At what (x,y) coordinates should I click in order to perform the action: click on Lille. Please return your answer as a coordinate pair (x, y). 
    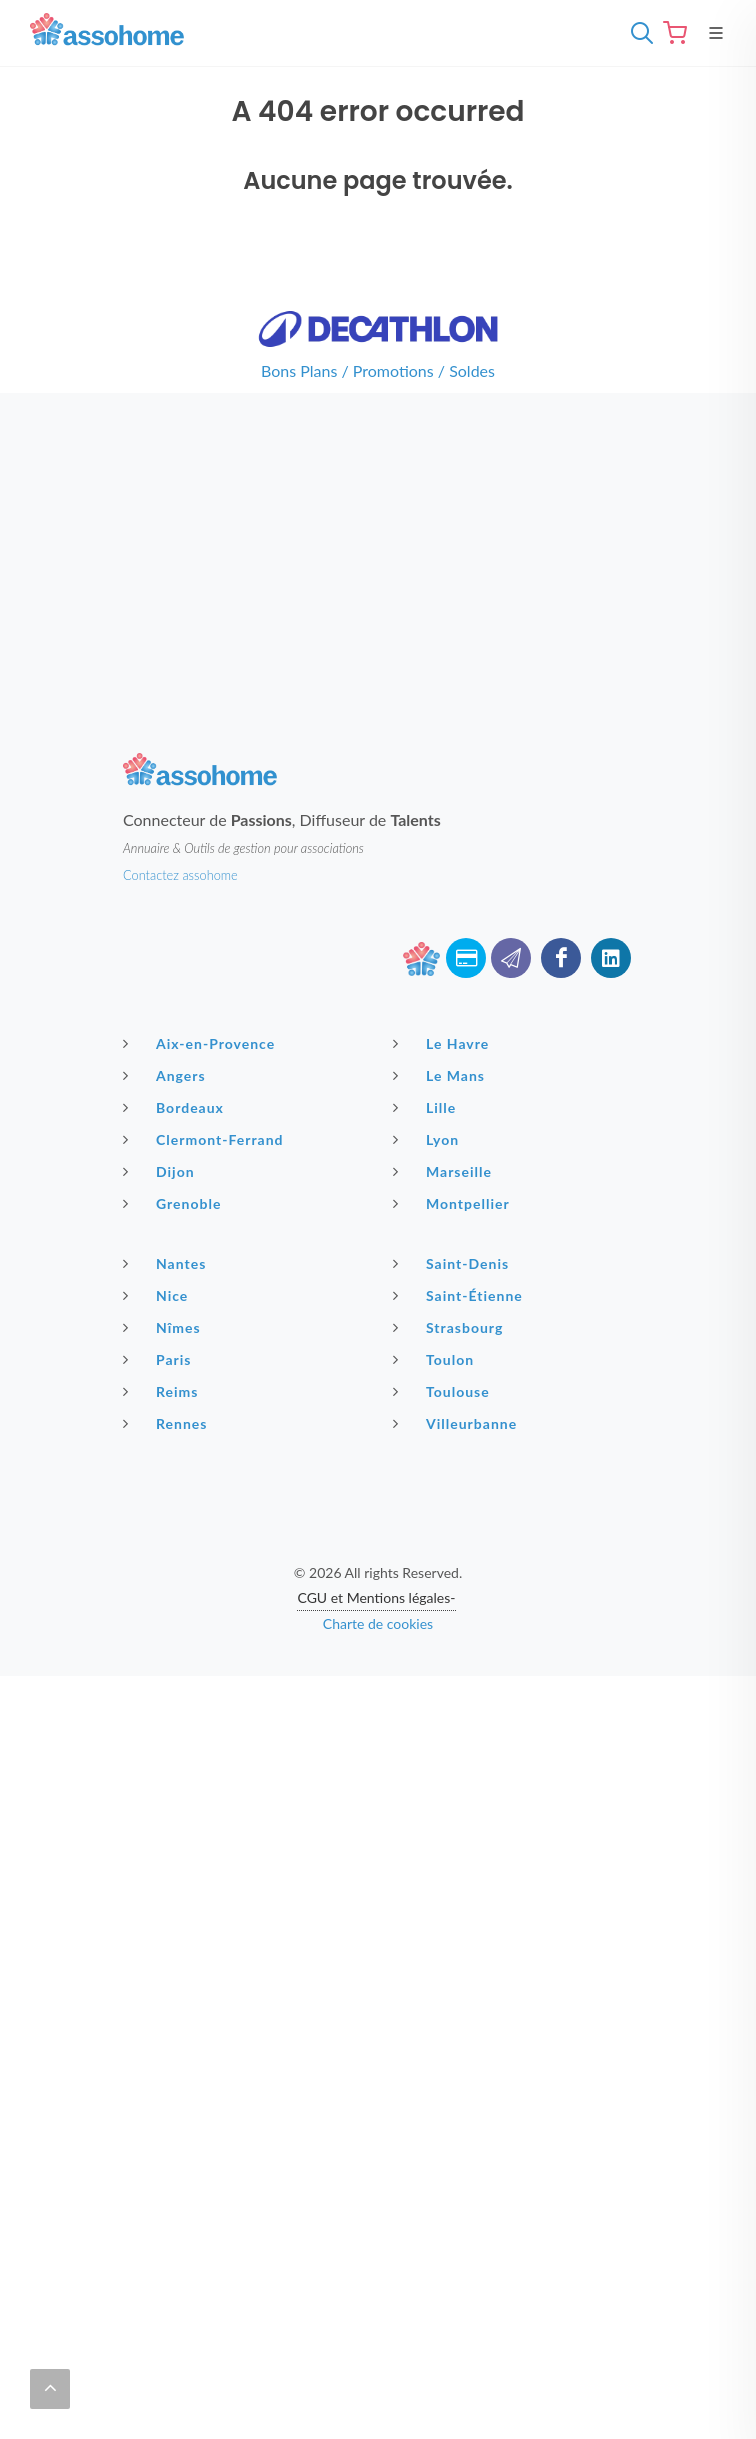
    Looking at the image, I should click on (427, 1107).